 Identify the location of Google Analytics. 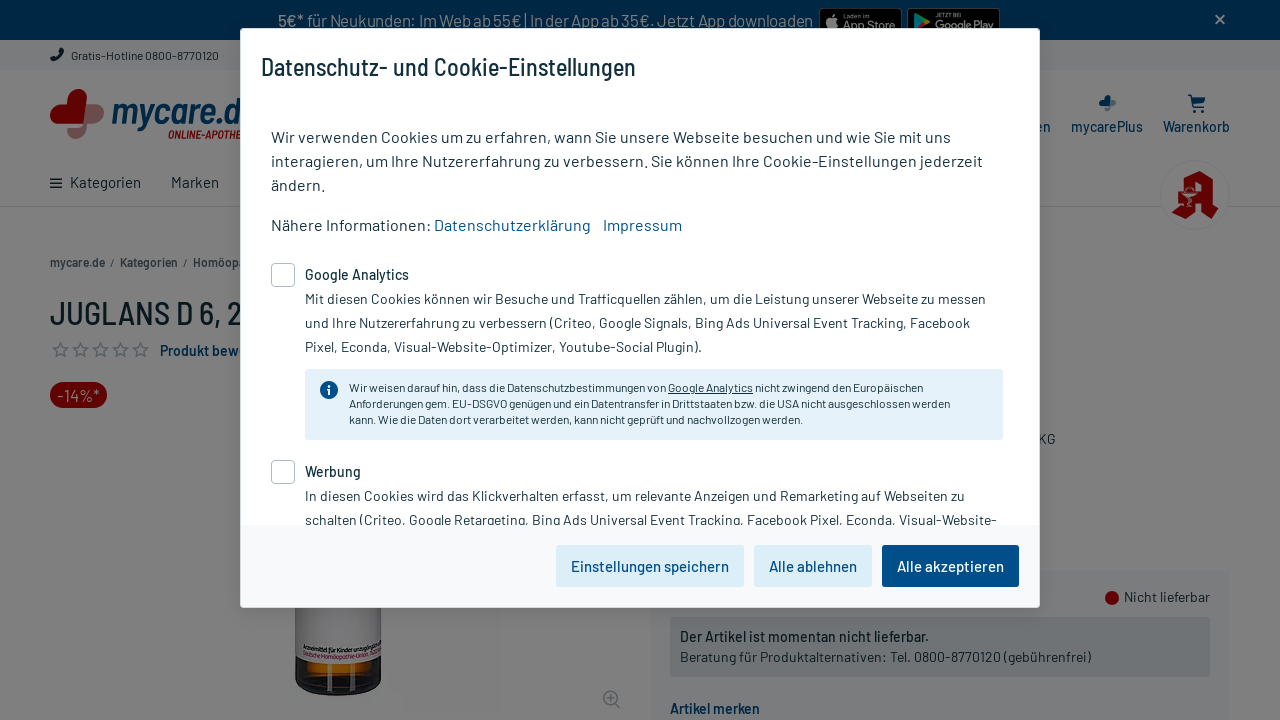
(710, 387).